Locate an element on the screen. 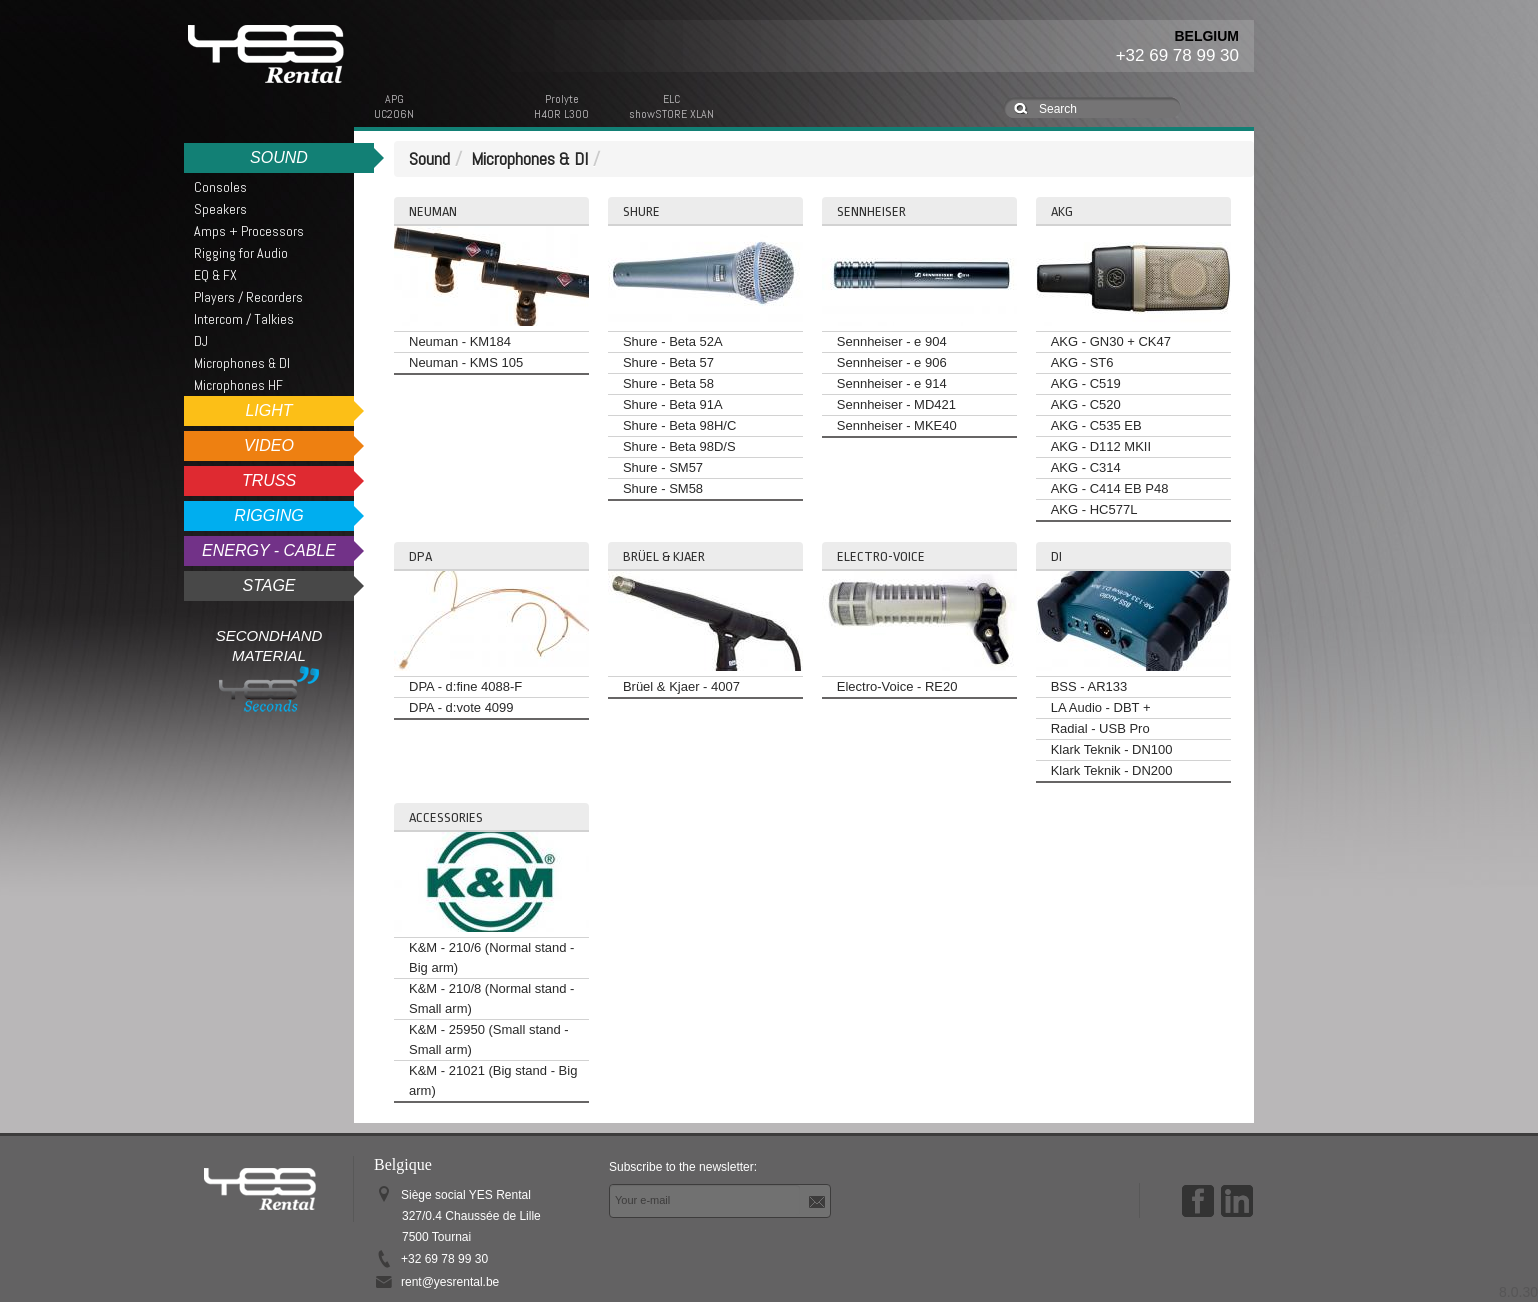 This screenshot has height=1302, width=1538. LA Audio - DBT + is located at coordinates (1101, 707).